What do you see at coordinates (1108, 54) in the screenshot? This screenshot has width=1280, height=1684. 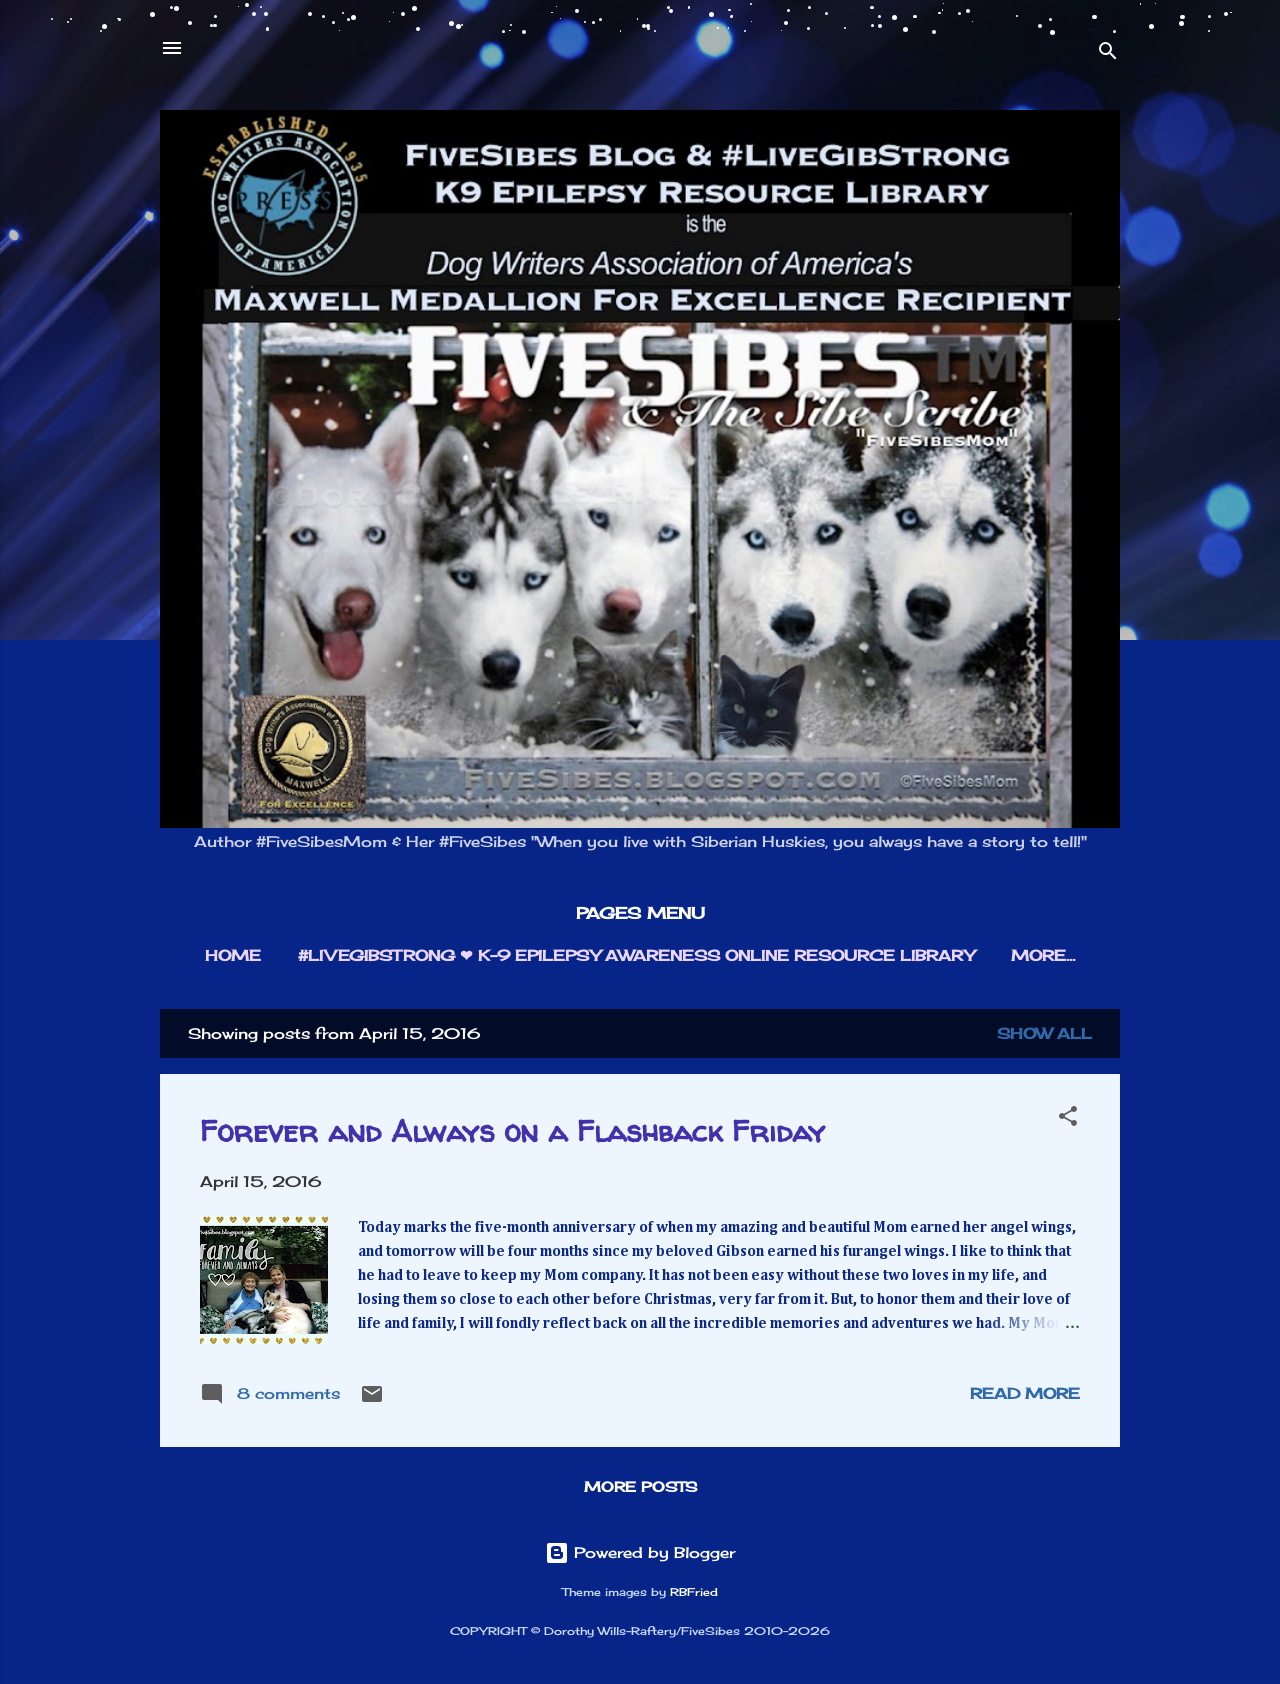 I see `[Search]` at bounding box center [1108, 54].